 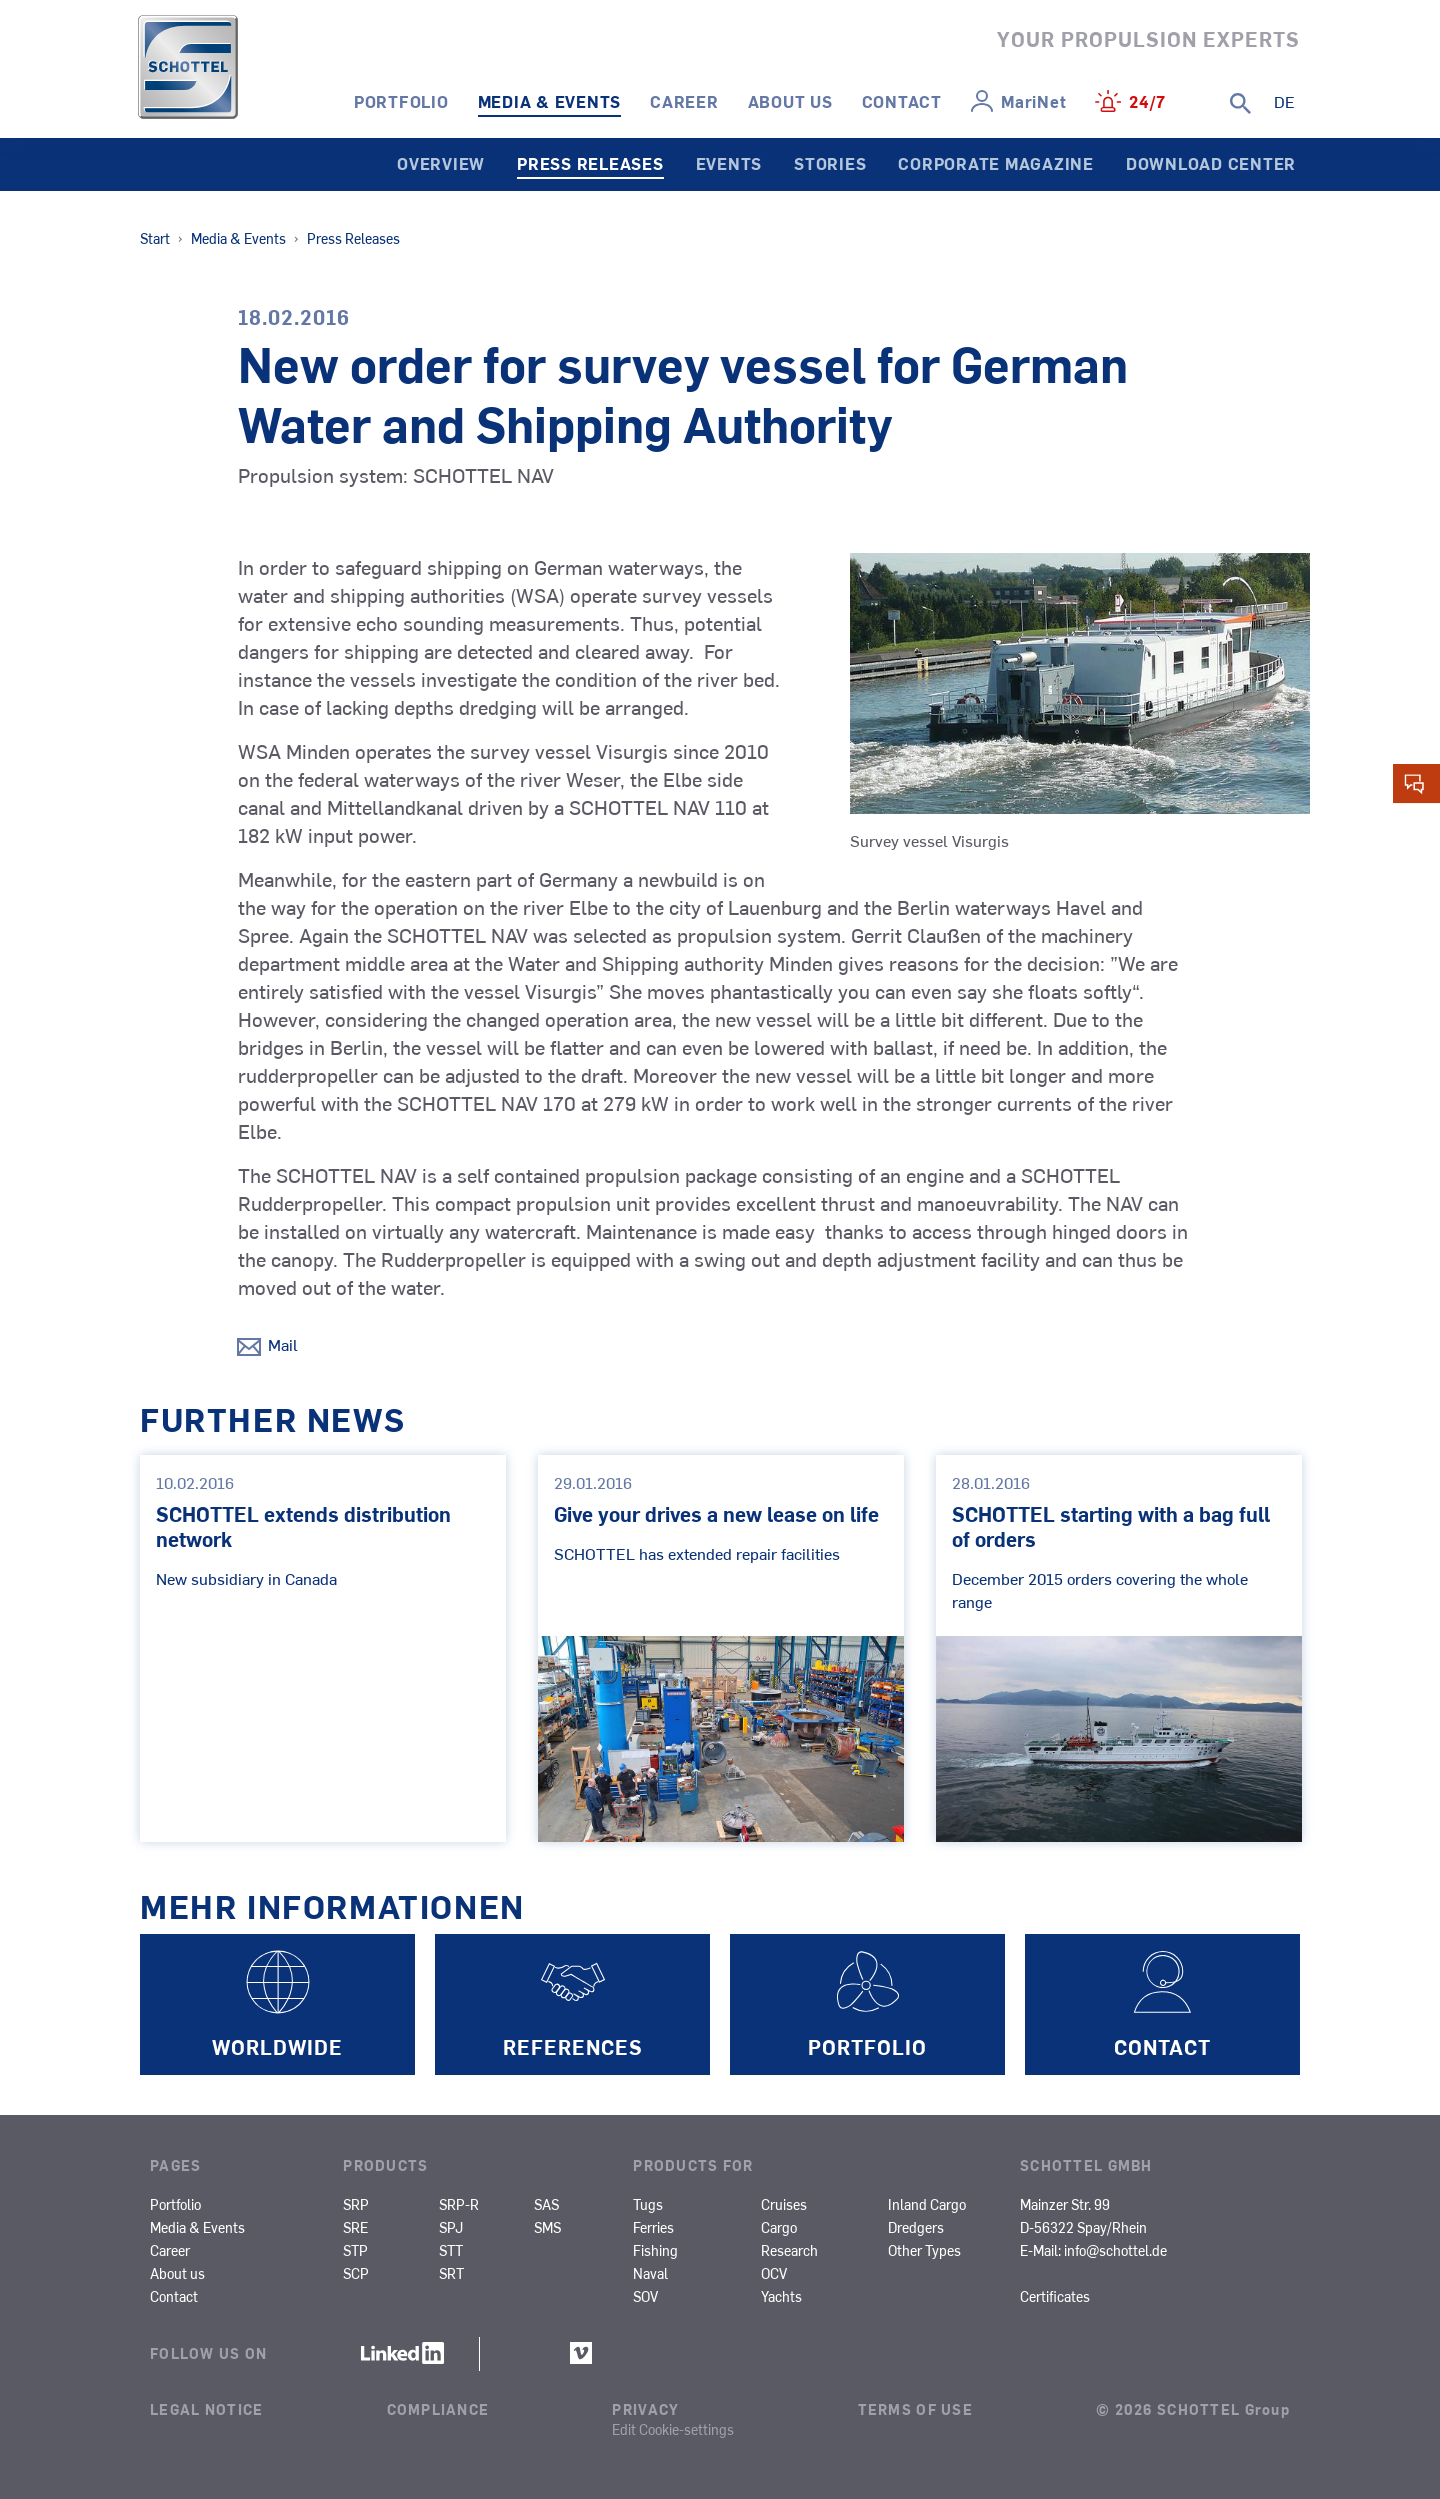 I want to click on Media & Events, so click(x=550, y=101).